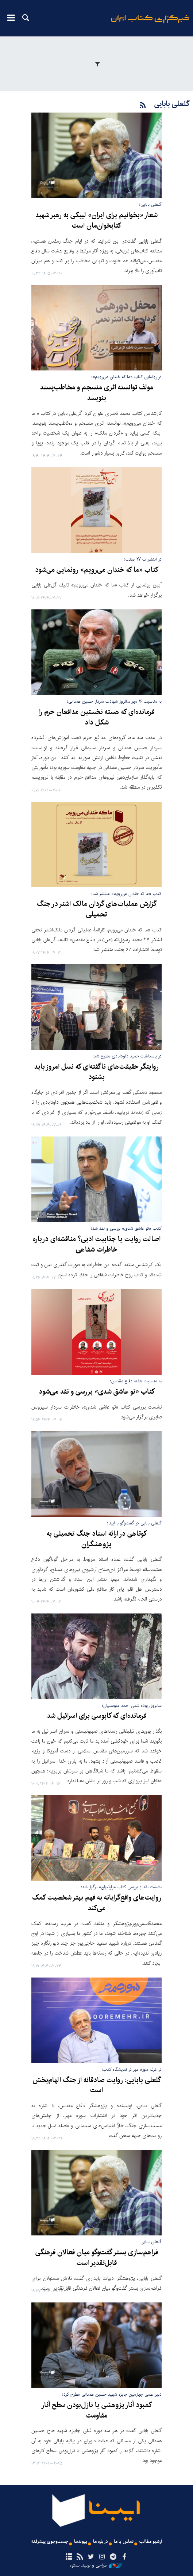 The image size is (193, 2576). I want to click on دبیر علمی چهارمین جایزه شهید حسین همدانی مطرح کرد؛, so click(112, 2394).